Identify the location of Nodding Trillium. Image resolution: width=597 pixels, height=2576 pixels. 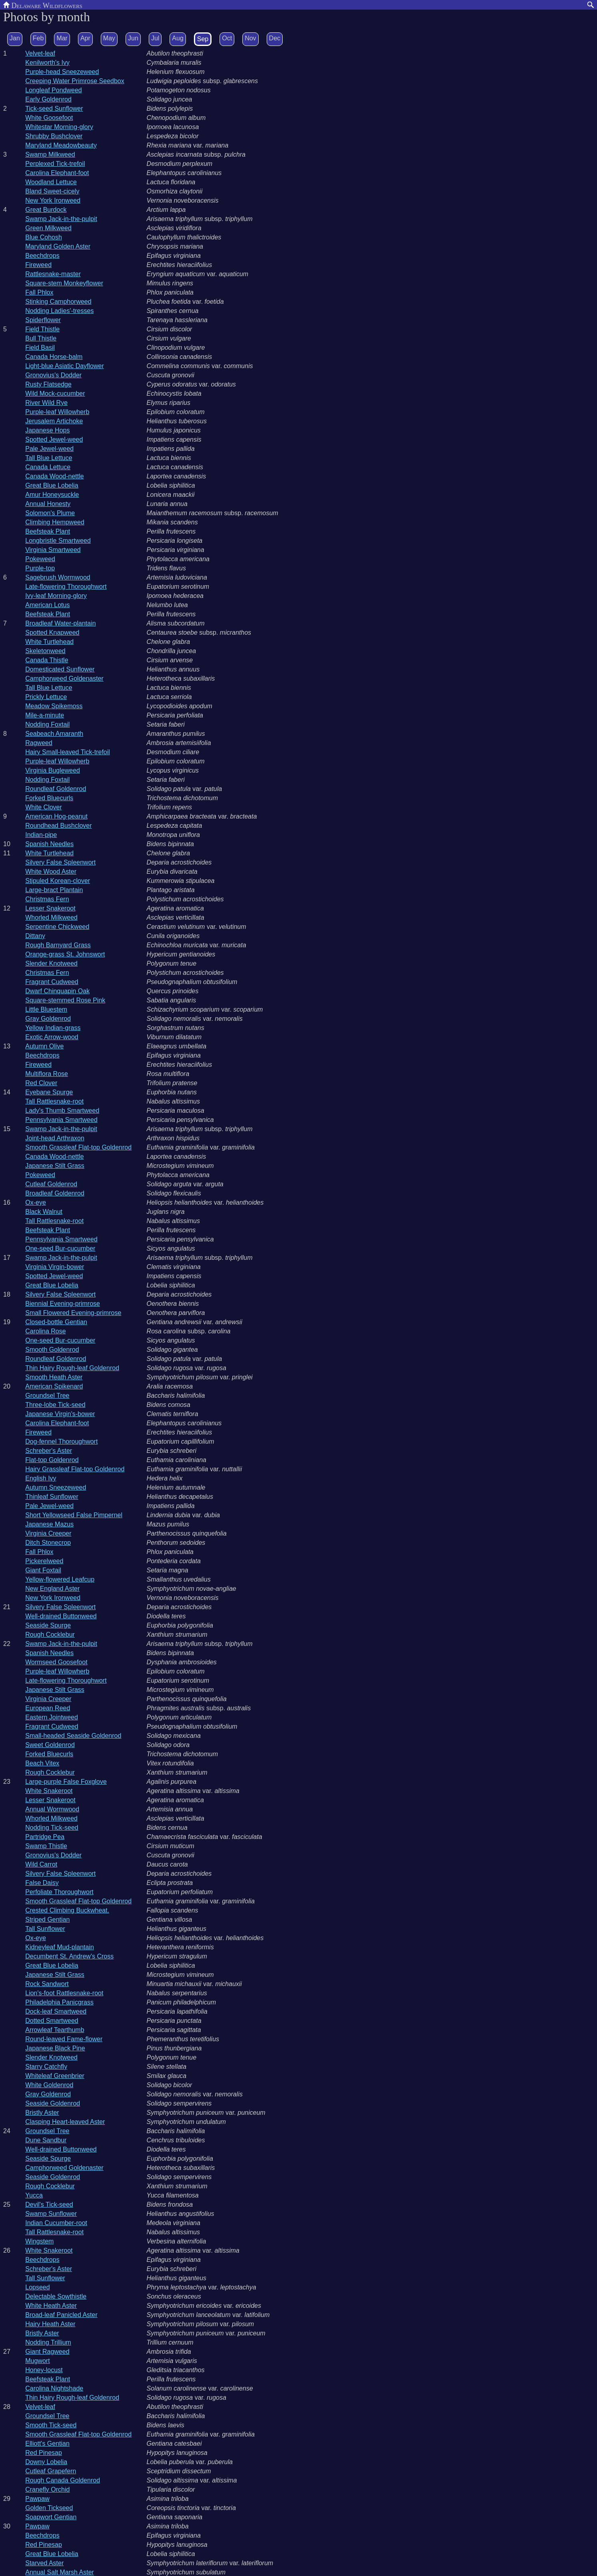
(48, 2342).